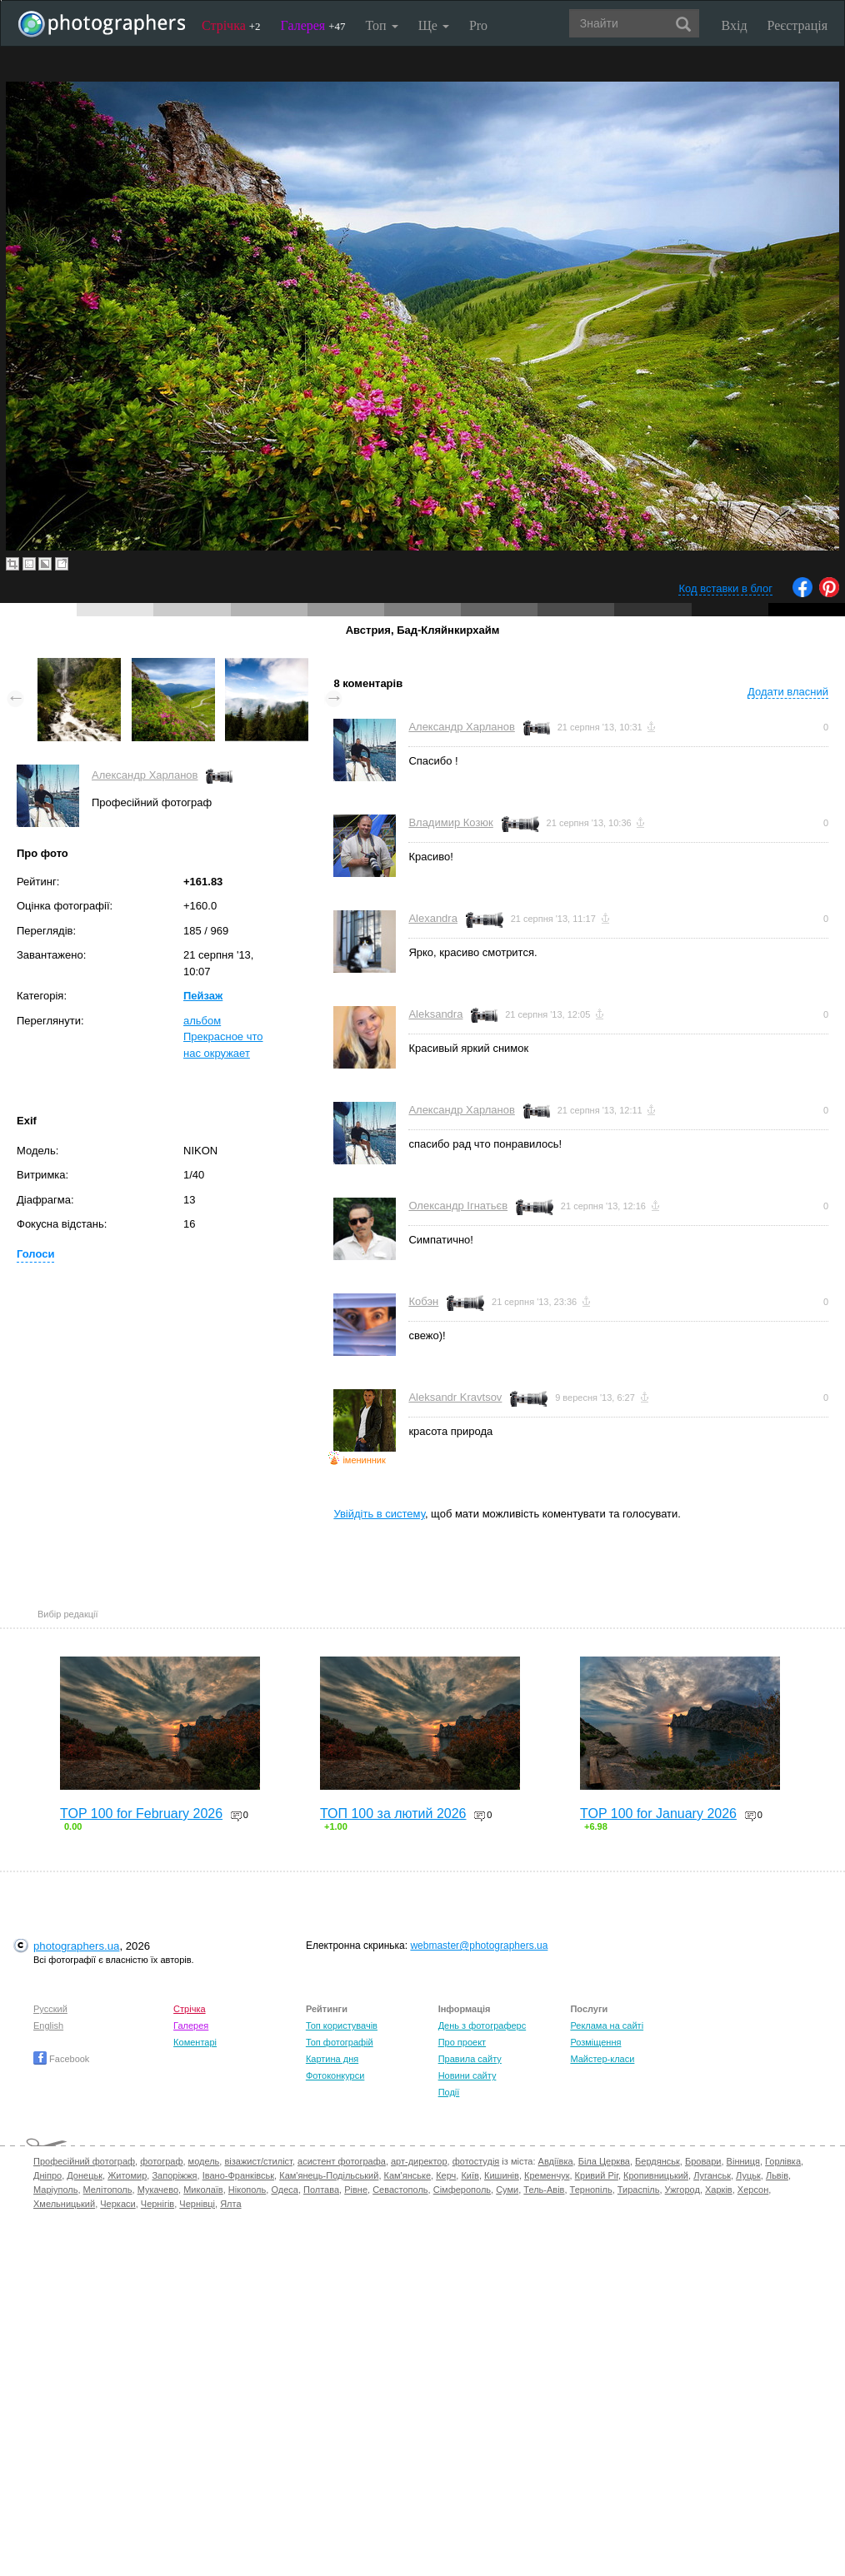 This screenshot has width=845, height=2576. What do you see at coordinates (393, 1813) in the screenshot?
I see `ТОП 100 за лютий 2026` at bounding box center [393, 1813].